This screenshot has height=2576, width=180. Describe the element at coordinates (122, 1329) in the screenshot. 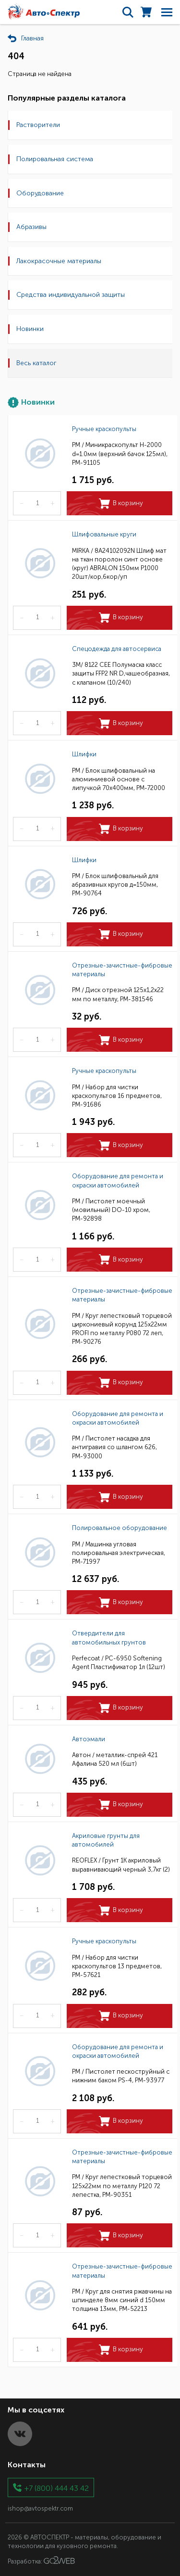

I see `РМ / Круг лепестковый торцевой циркониевый корунд 125х22мм PROFI по металлу Р080 72 леп, РМ-90276` at that location.